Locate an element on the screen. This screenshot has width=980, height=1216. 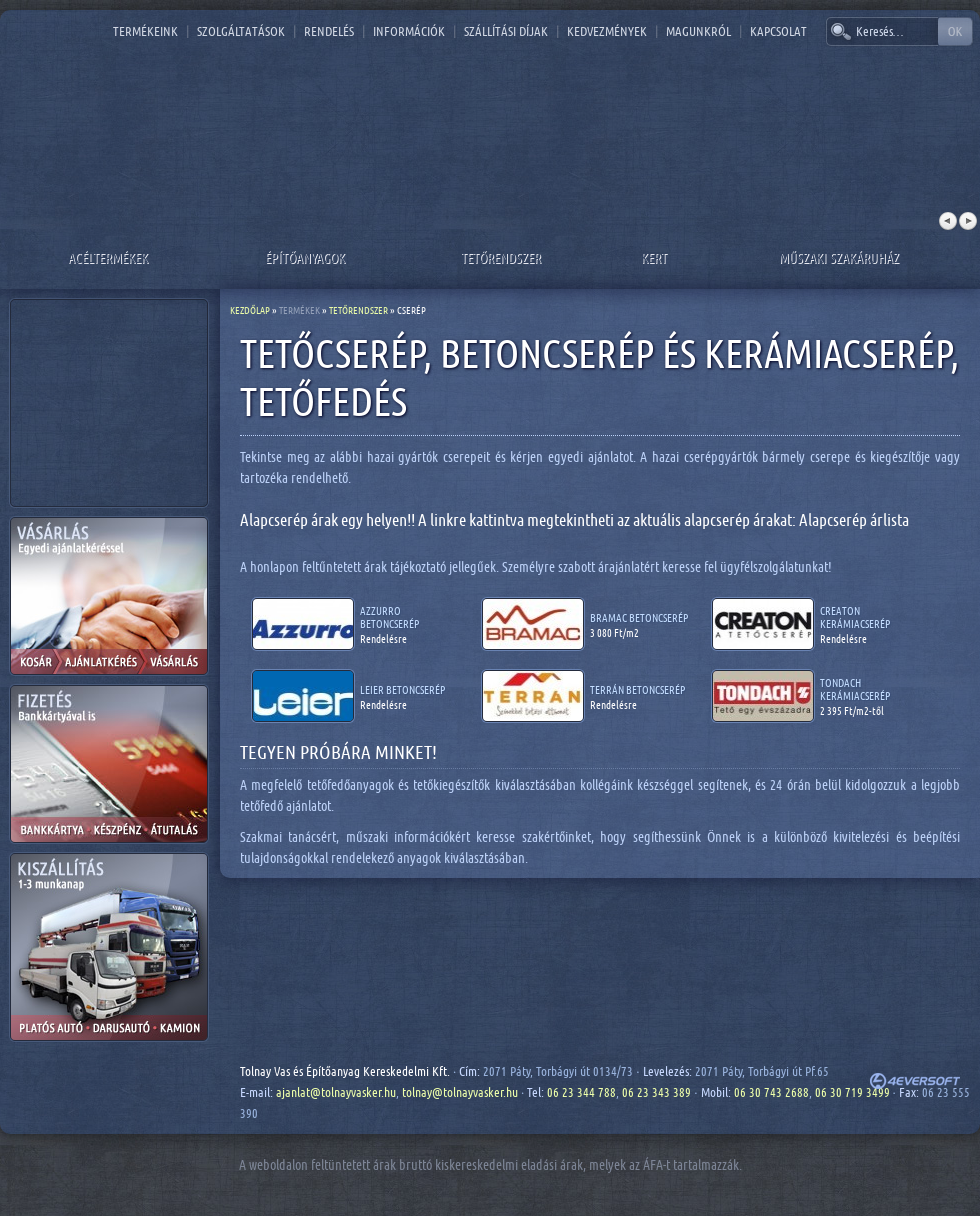
Rendelés is located at coordinates (329, 31).